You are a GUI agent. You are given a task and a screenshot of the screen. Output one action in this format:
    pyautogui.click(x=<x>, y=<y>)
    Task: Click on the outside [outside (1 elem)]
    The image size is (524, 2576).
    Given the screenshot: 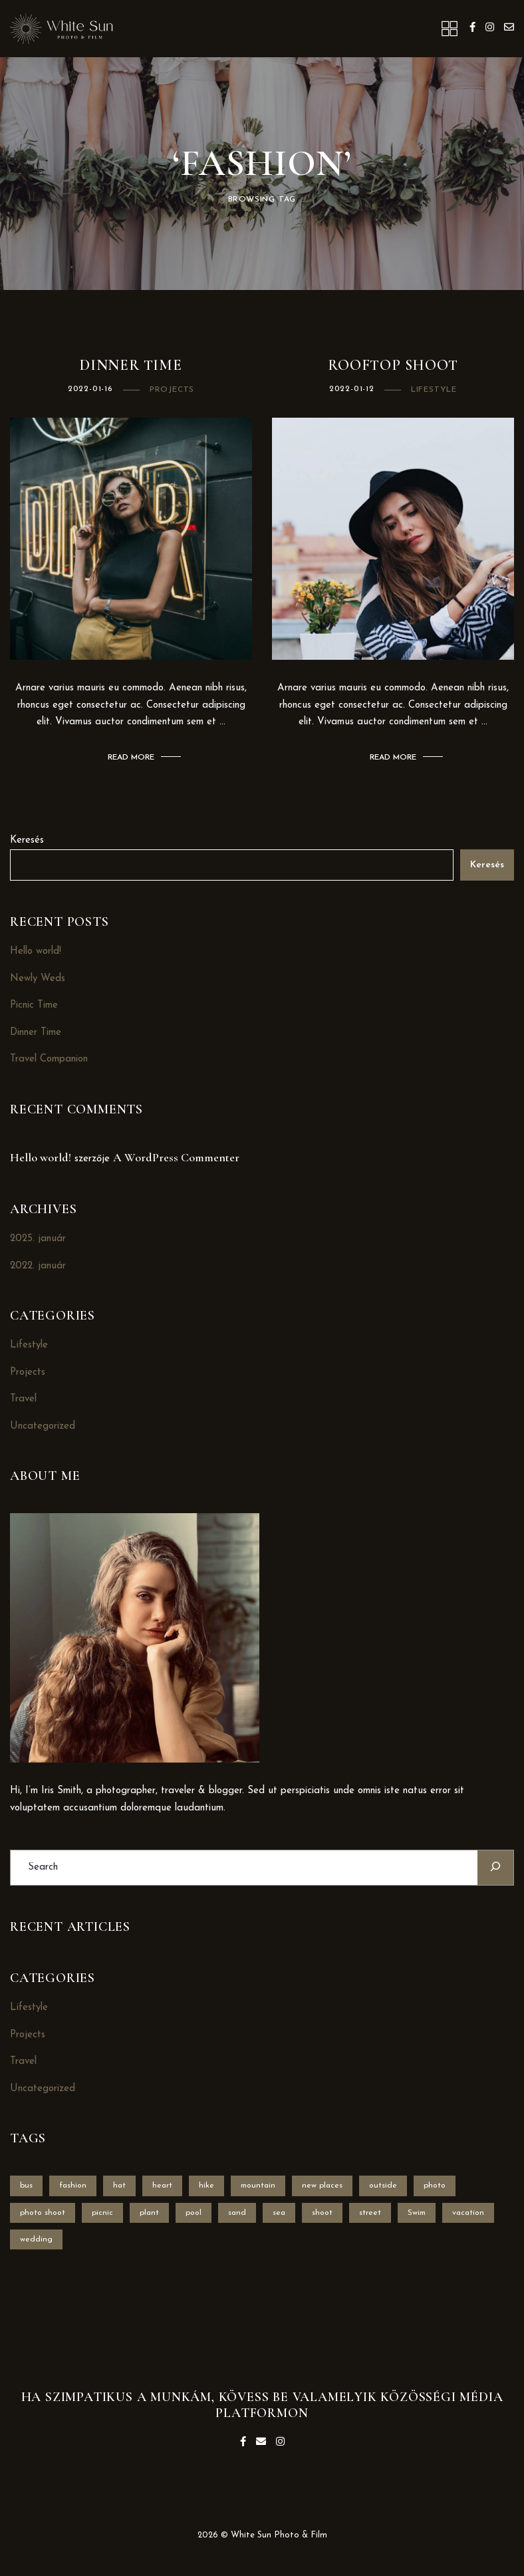 What is the action you would take?
    pyautogui.click(x=383, y=2186)
    